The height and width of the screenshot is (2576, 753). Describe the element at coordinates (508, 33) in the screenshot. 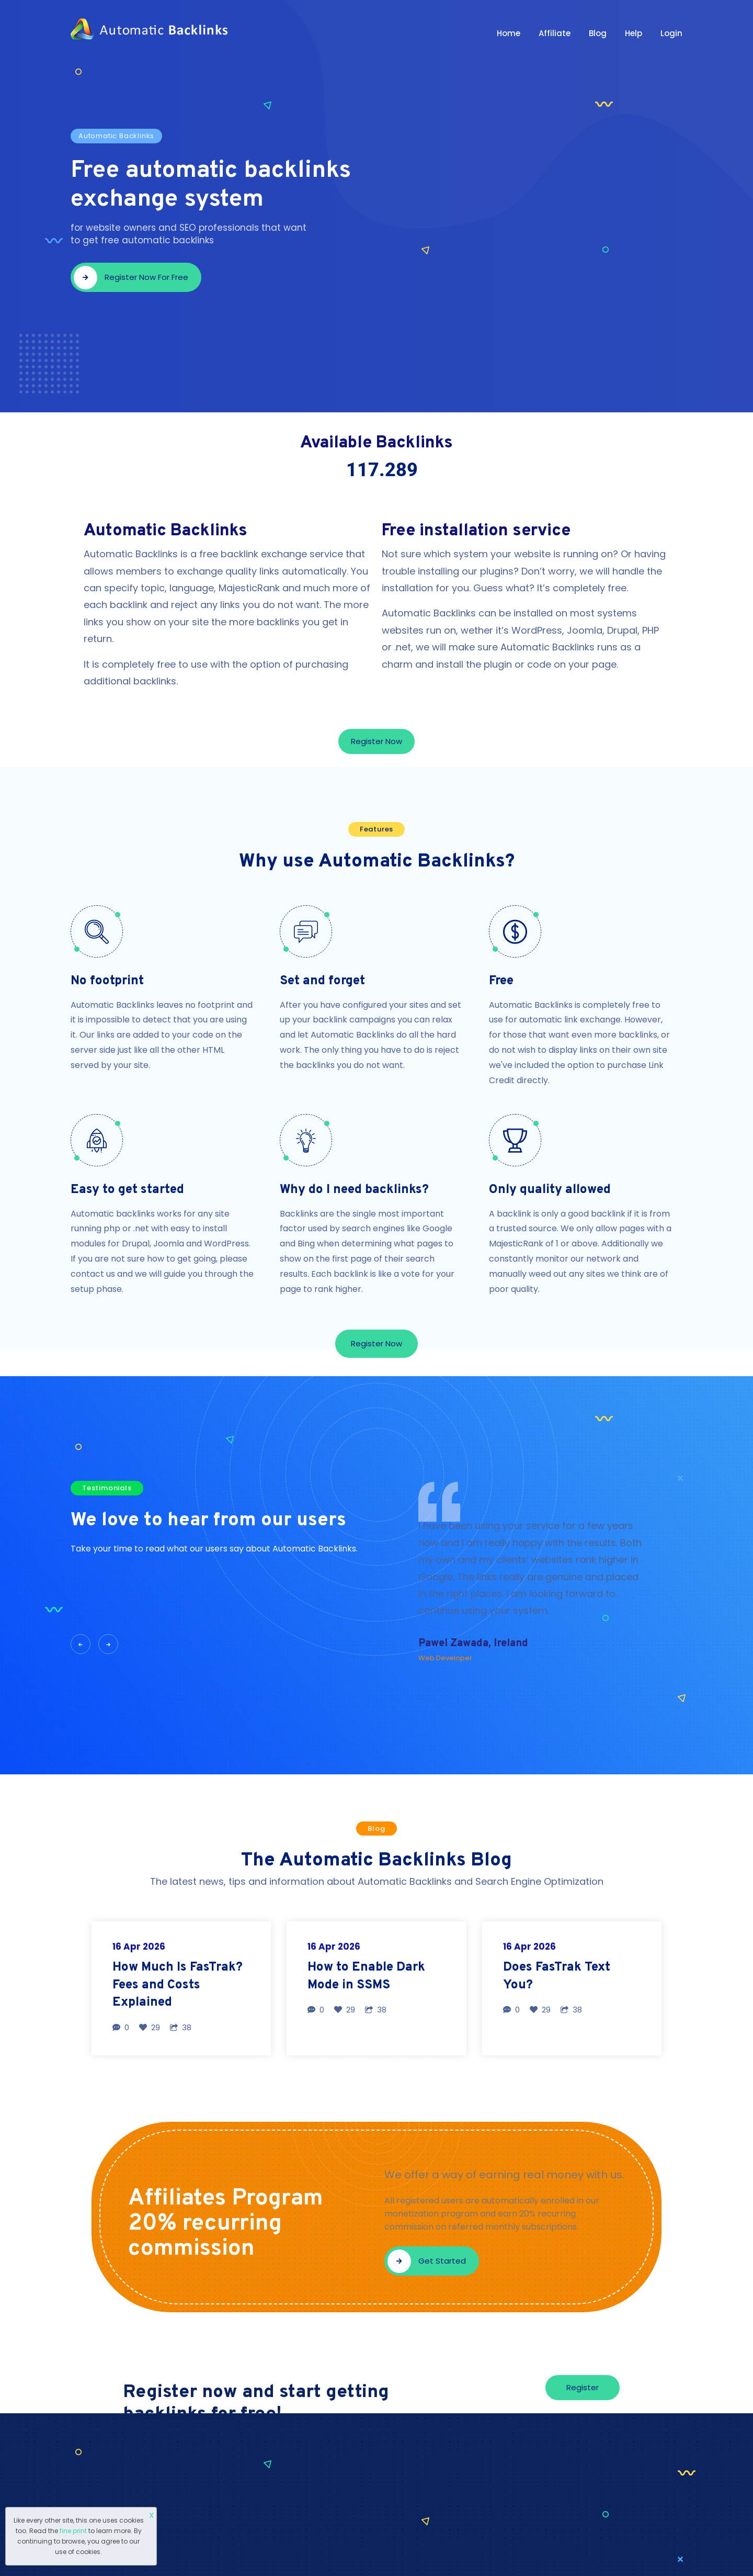

I see `Home` at that location.